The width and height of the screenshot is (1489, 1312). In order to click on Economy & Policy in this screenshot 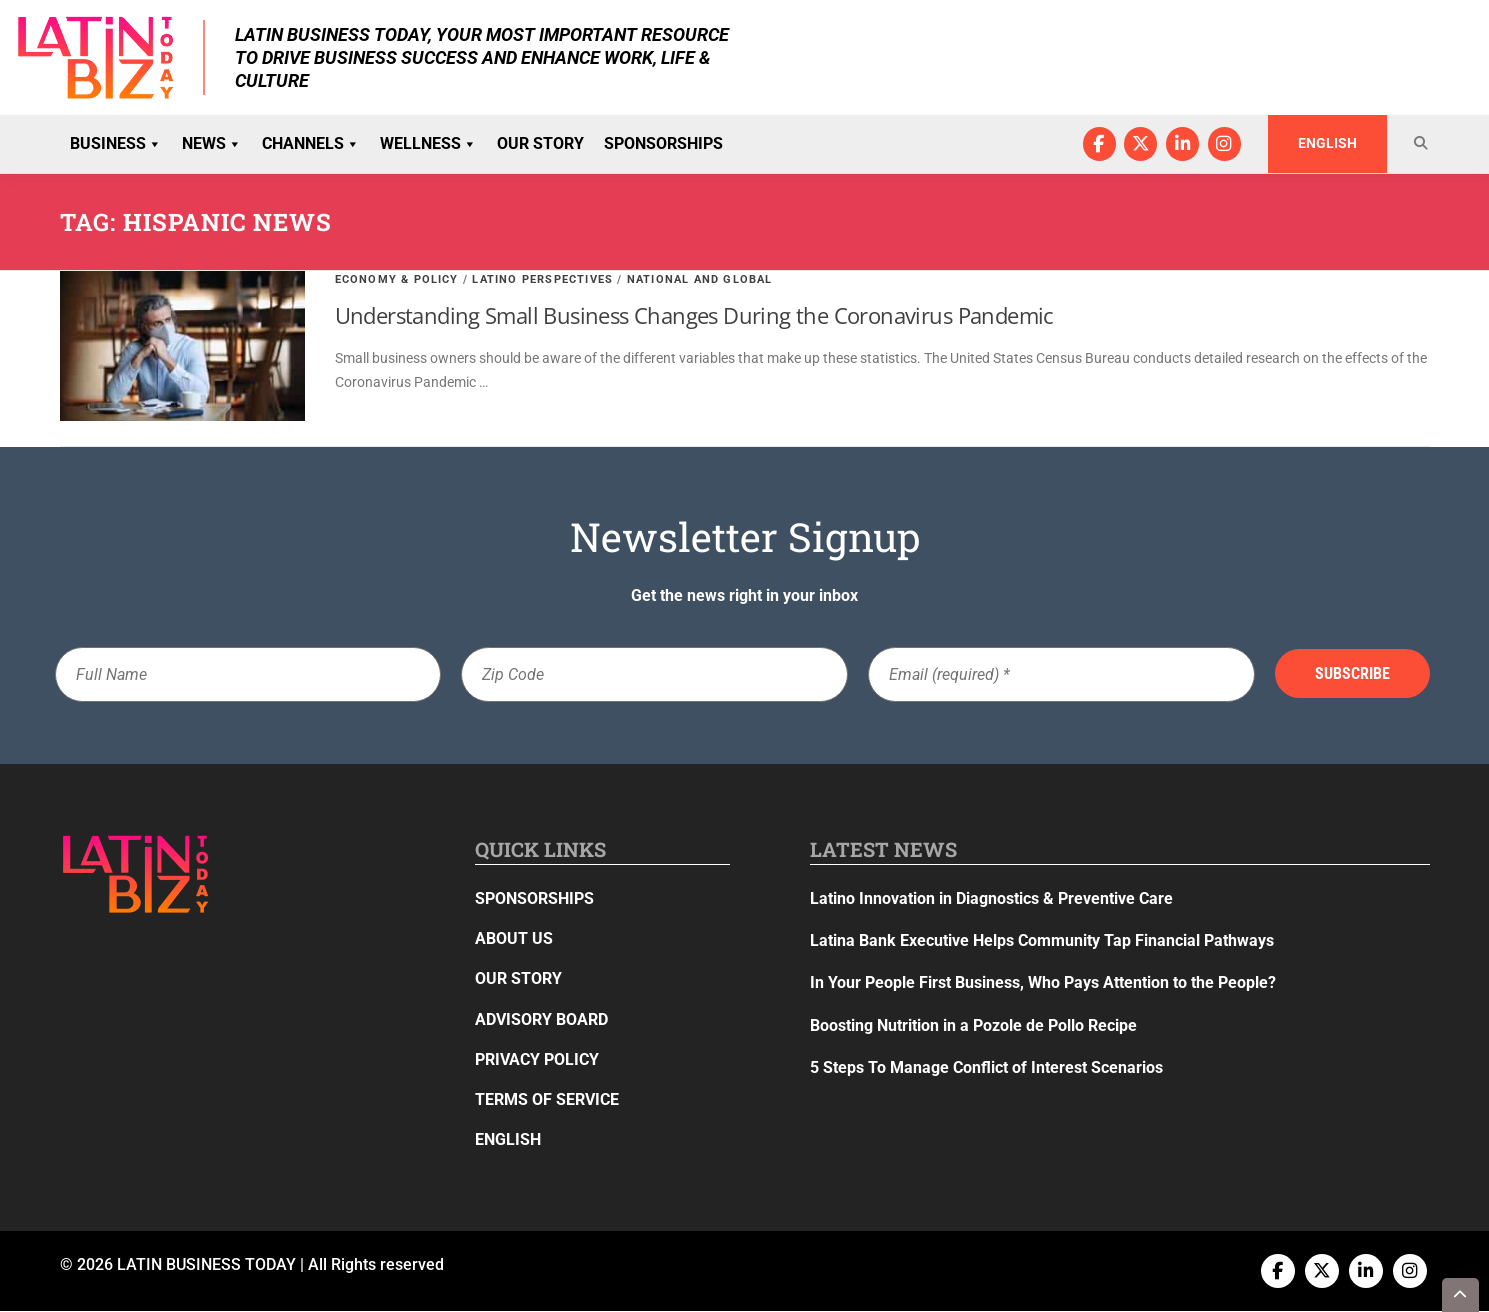, I will do `click(397, 279)`.